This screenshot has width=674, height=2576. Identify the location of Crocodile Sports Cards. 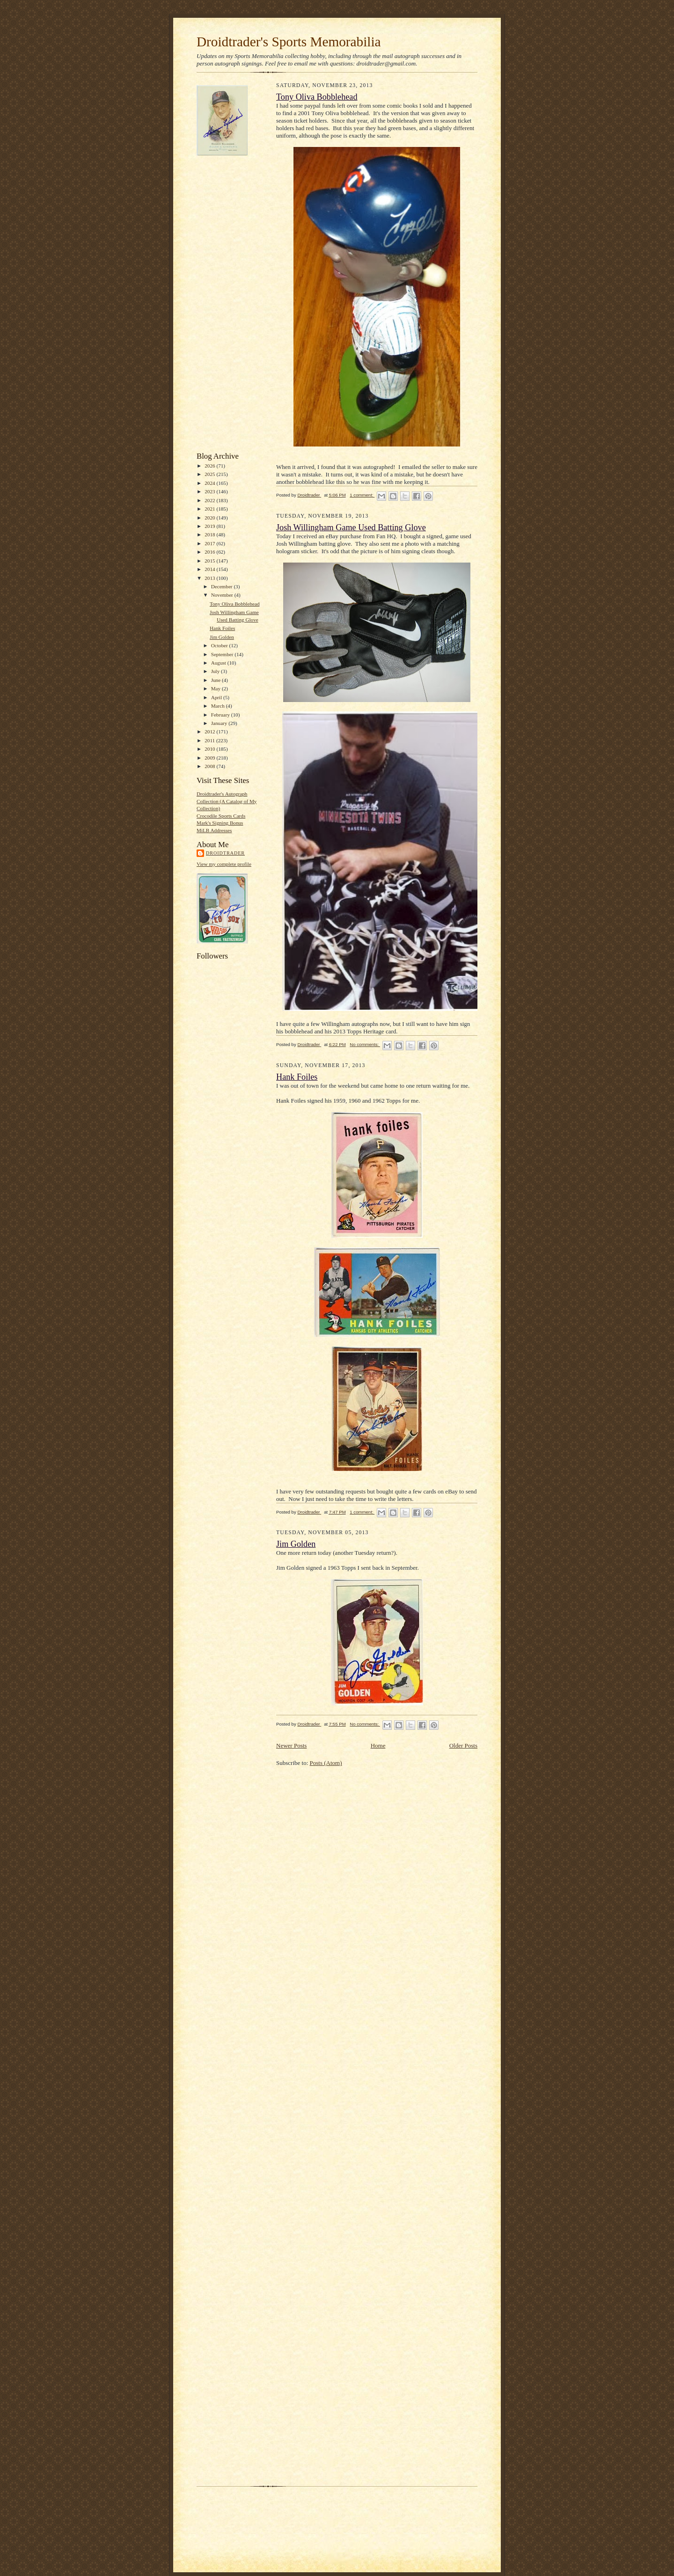
(221, 816).